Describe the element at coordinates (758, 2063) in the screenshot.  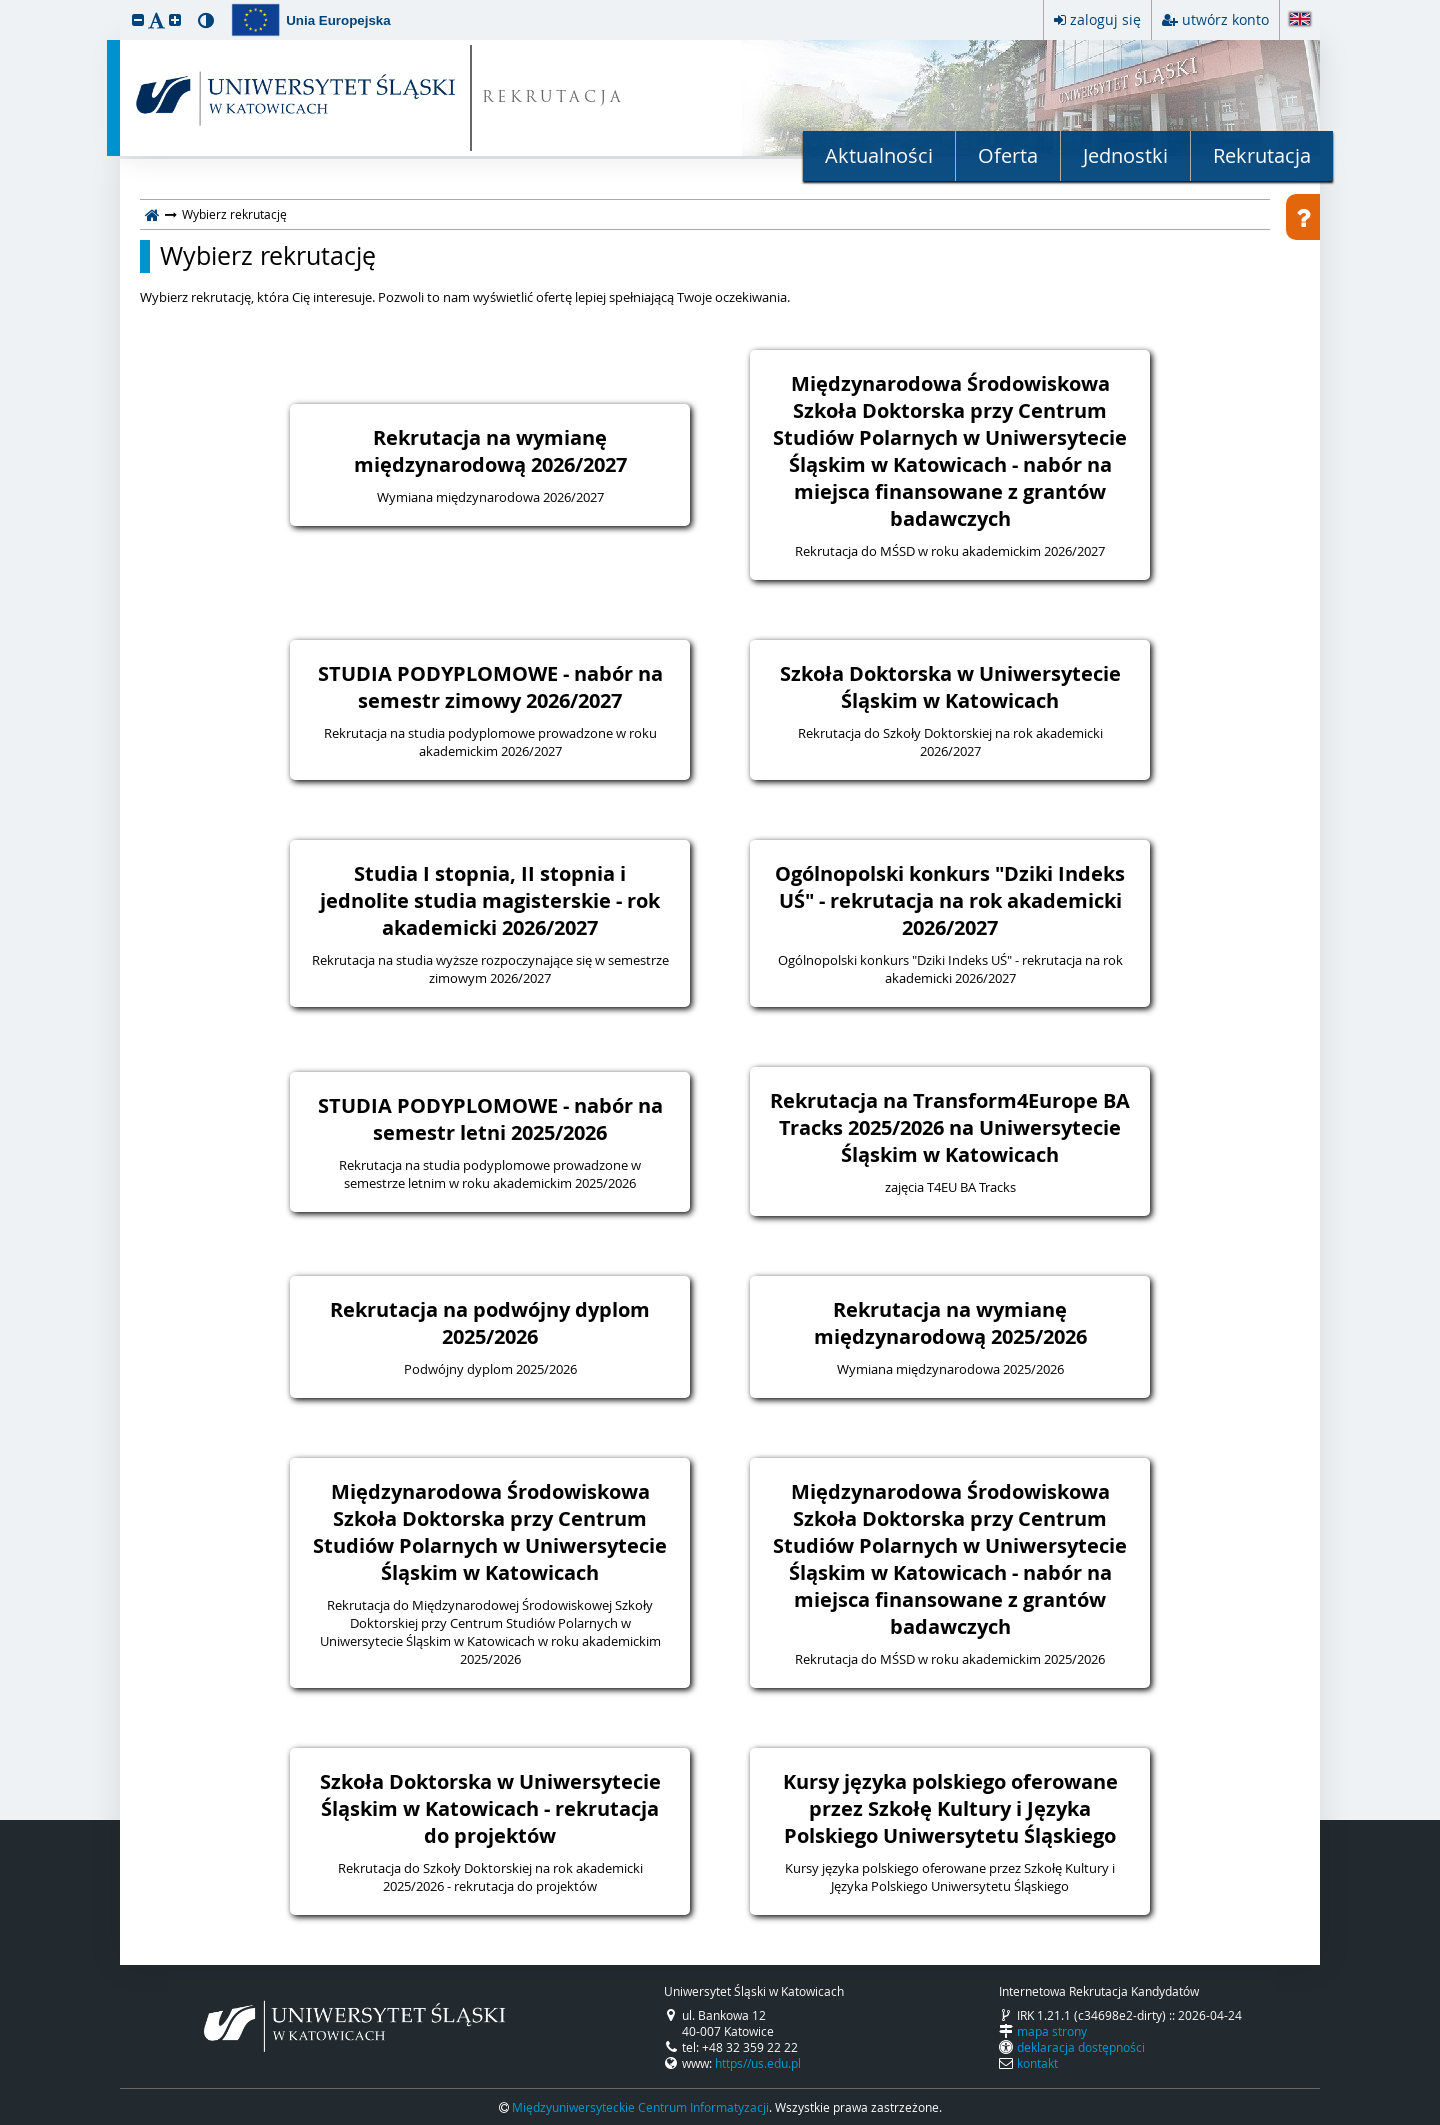
I see `https//us.edu.pl` at that location.